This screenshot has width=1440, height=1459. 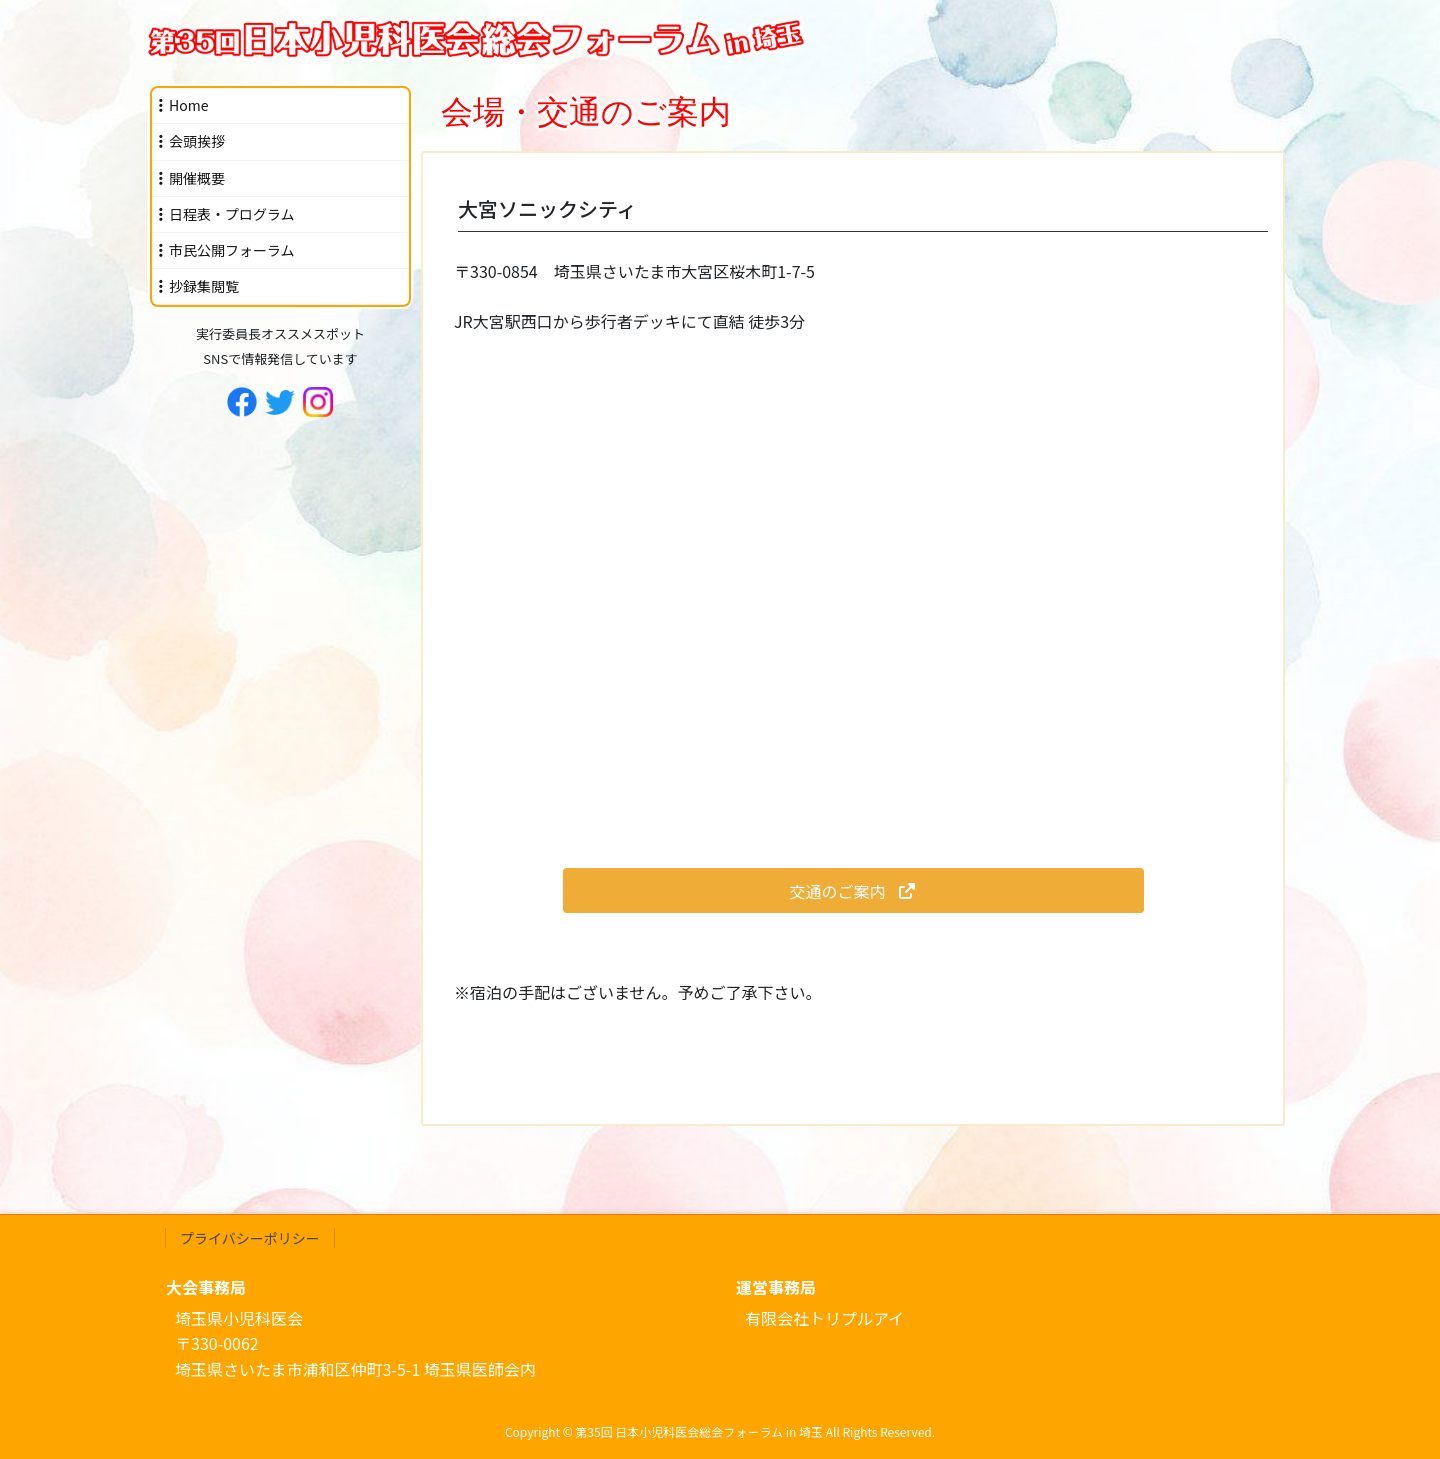 What do you see at coordinates (204, 286) in the screenshot?
I see `抄録集閲覧` at bounding box center [204, 286].